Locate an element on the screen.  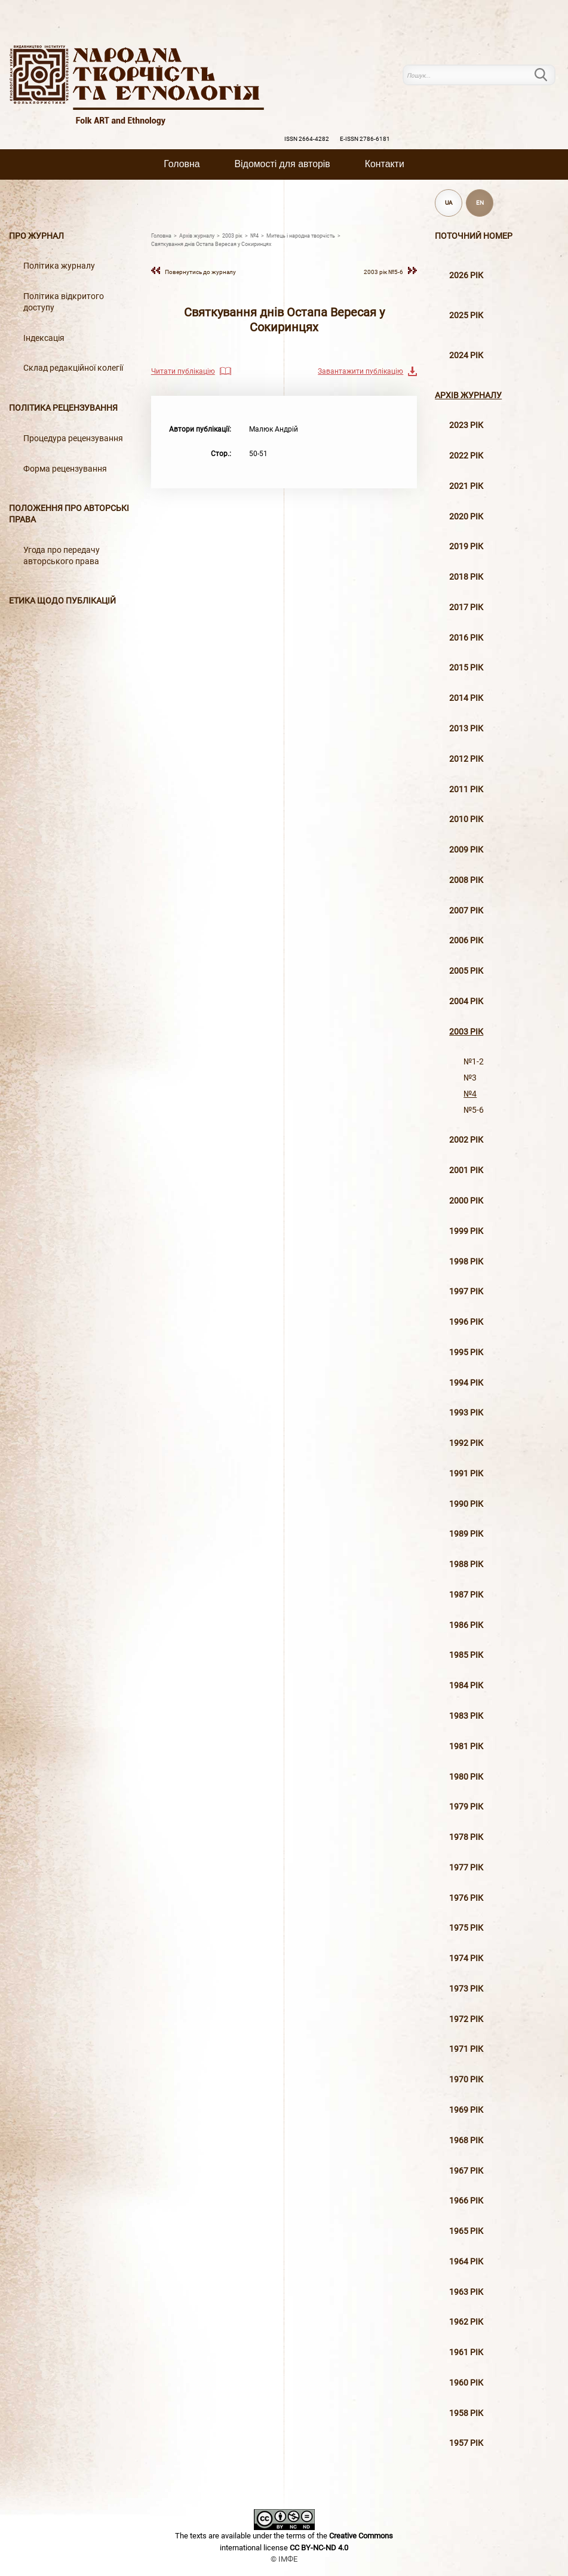
Етика щодо публікацій is located at coordinates (62, 601).